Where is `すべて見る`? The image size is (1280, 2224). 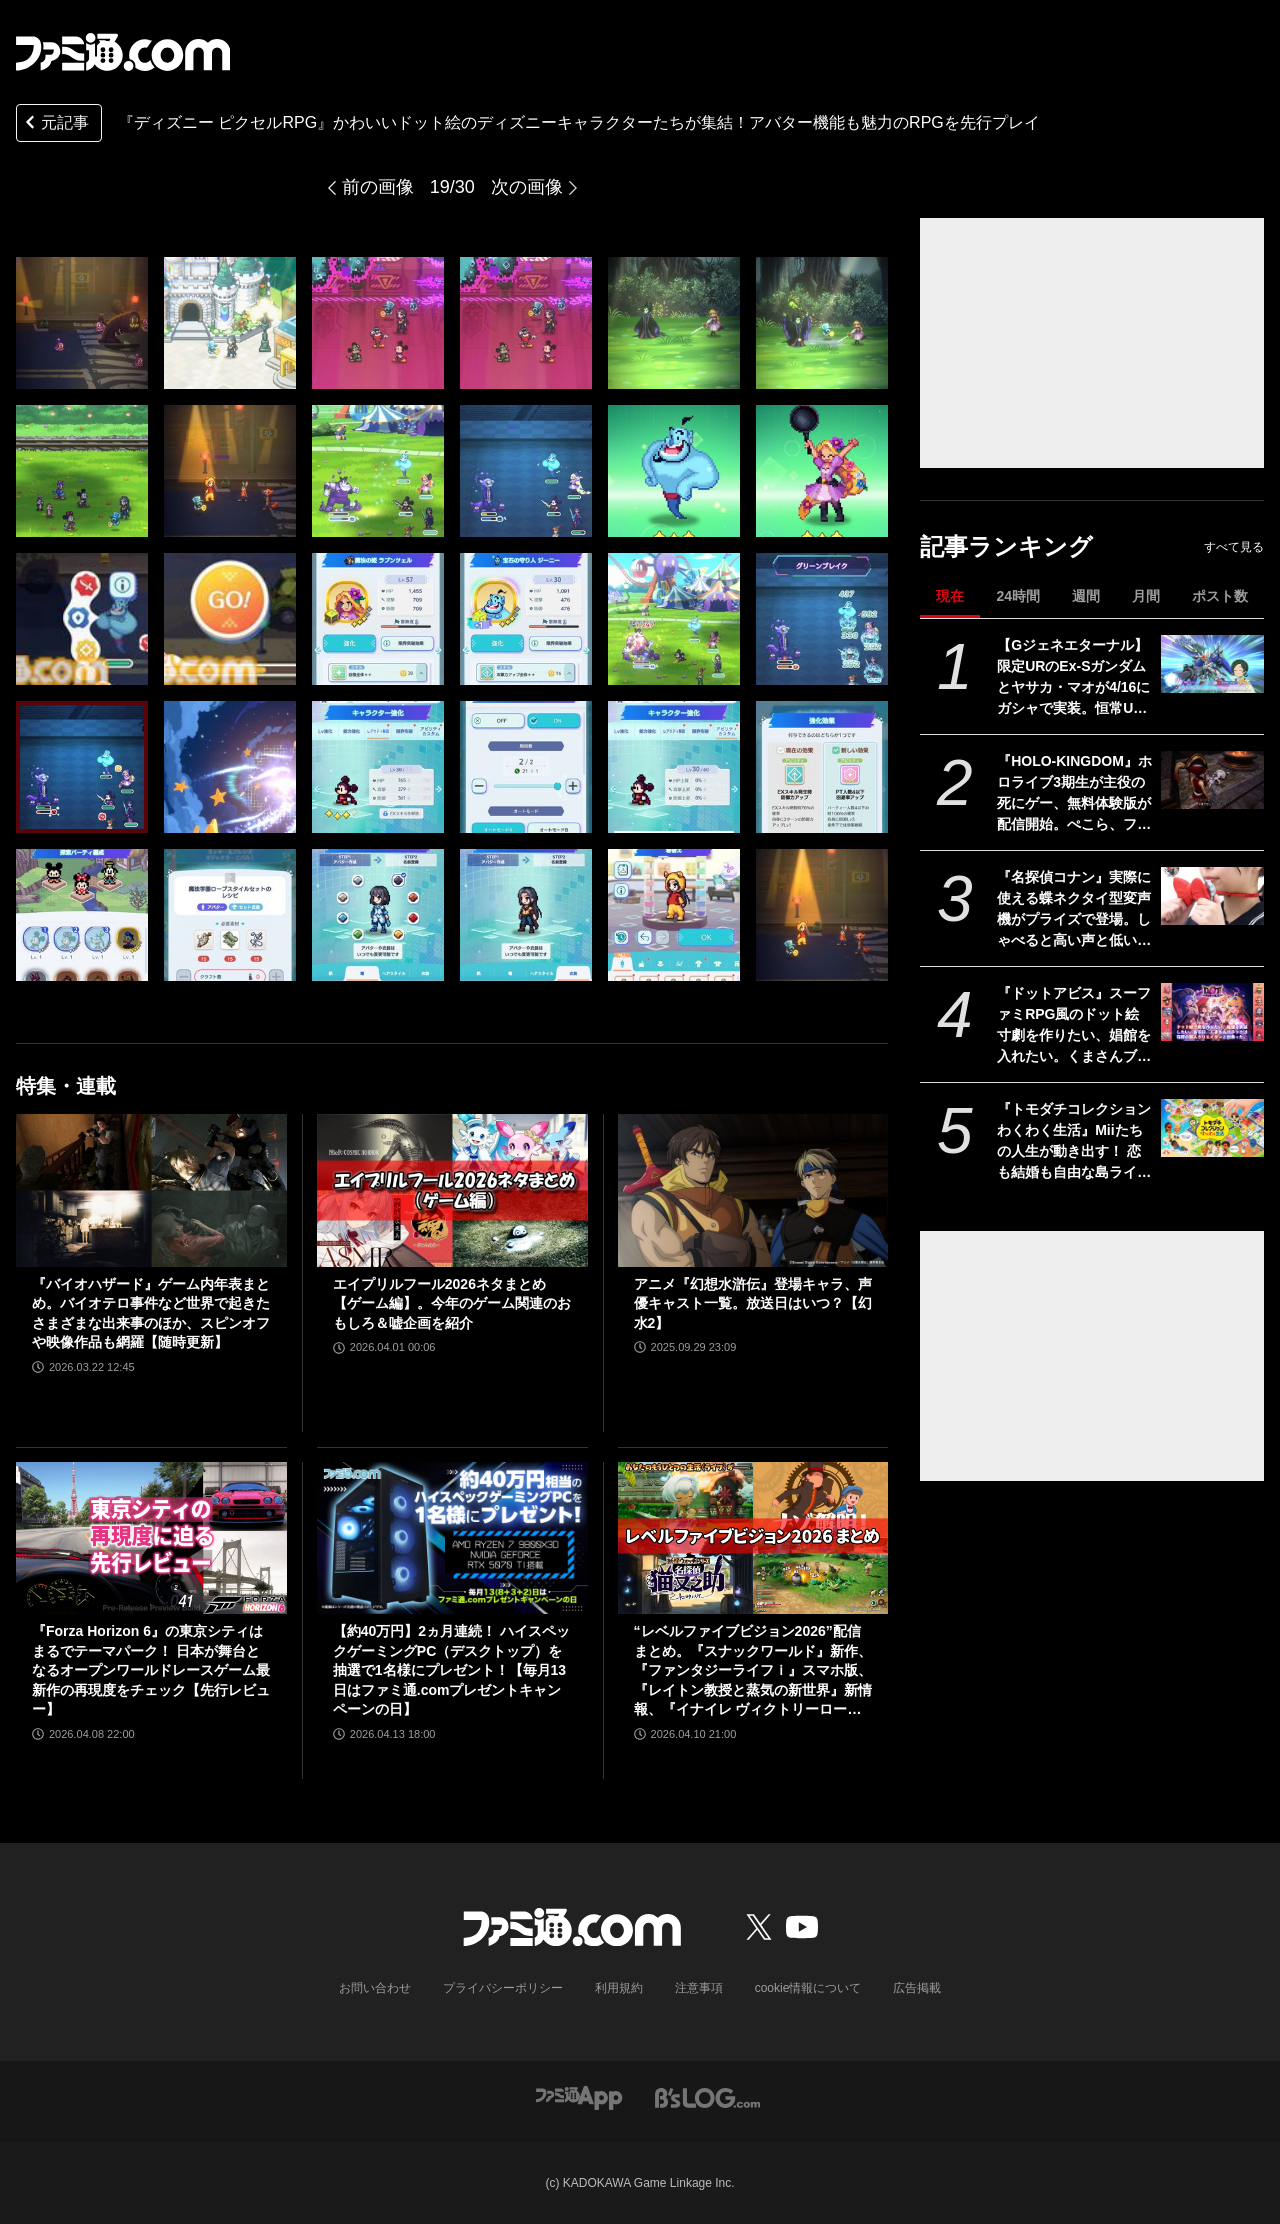
すべて見る is located at coordinates (1234, 547).